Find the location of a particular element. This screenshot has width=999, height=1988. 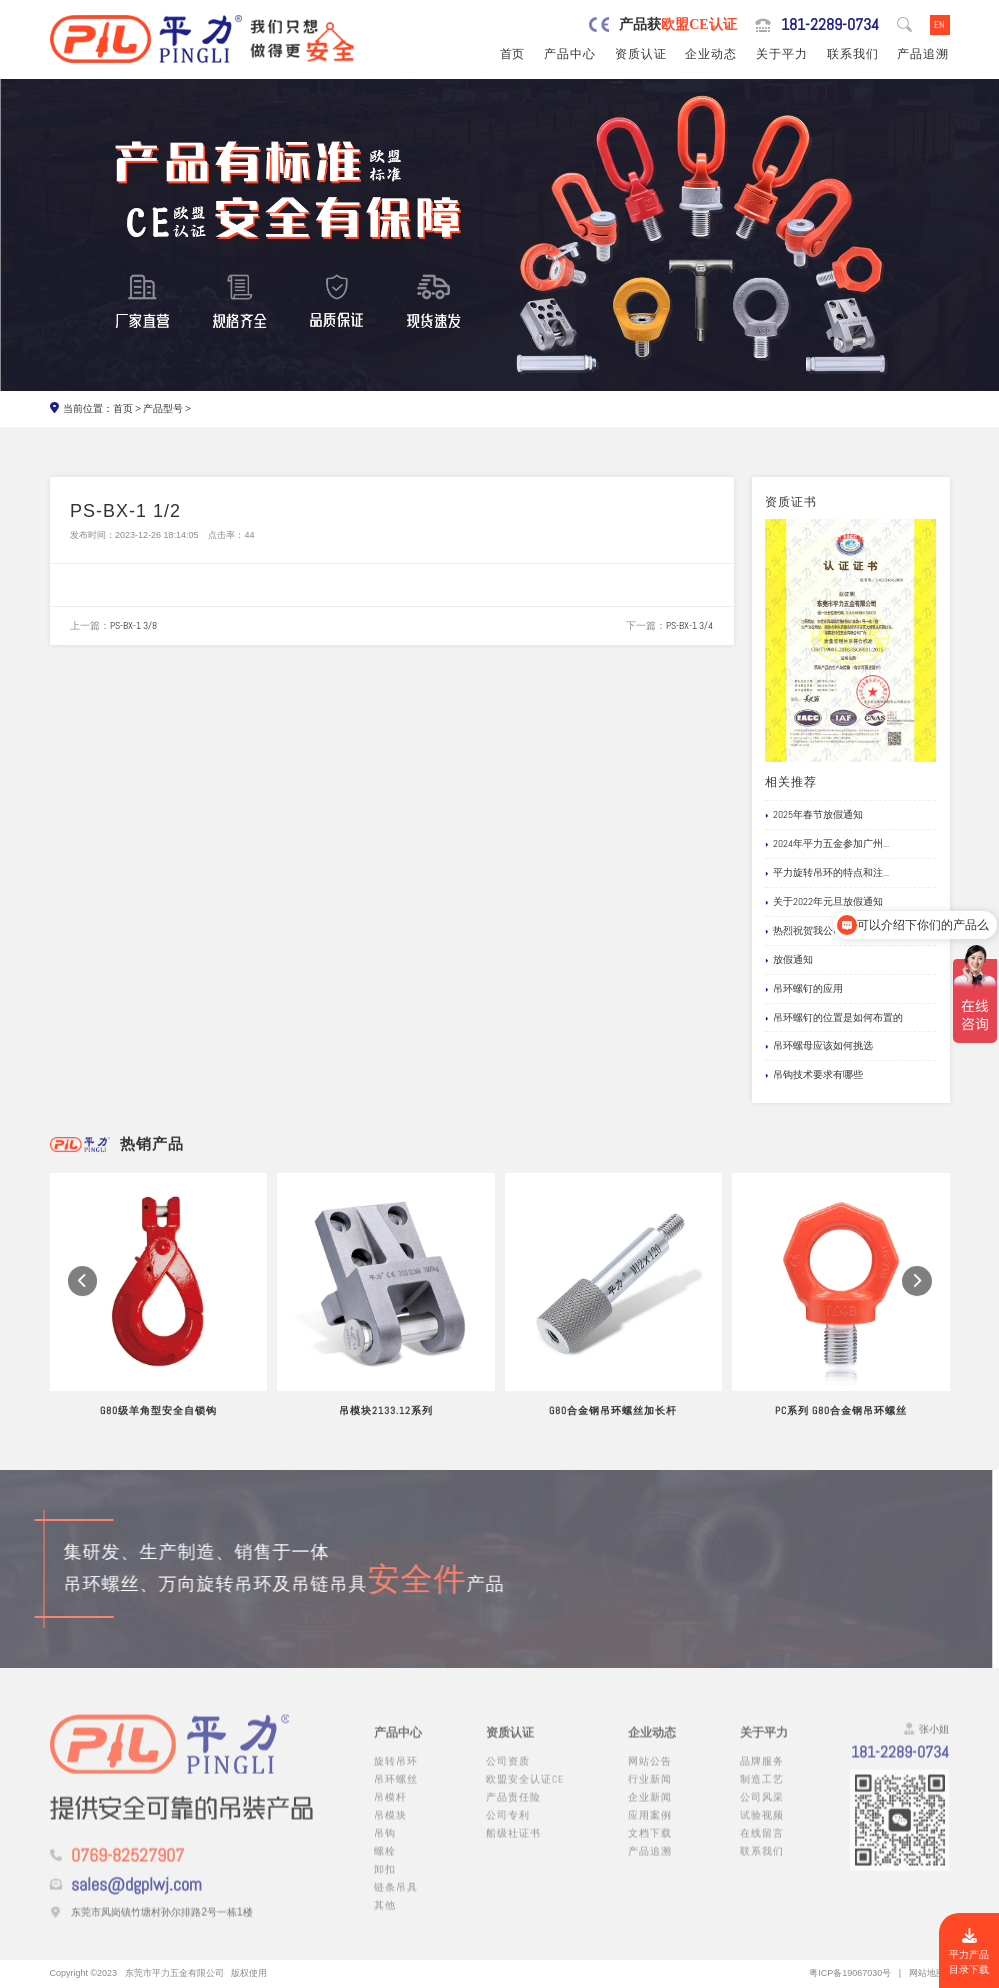

关于2022年元旦放假通知 is located at coordinates (824, 902).